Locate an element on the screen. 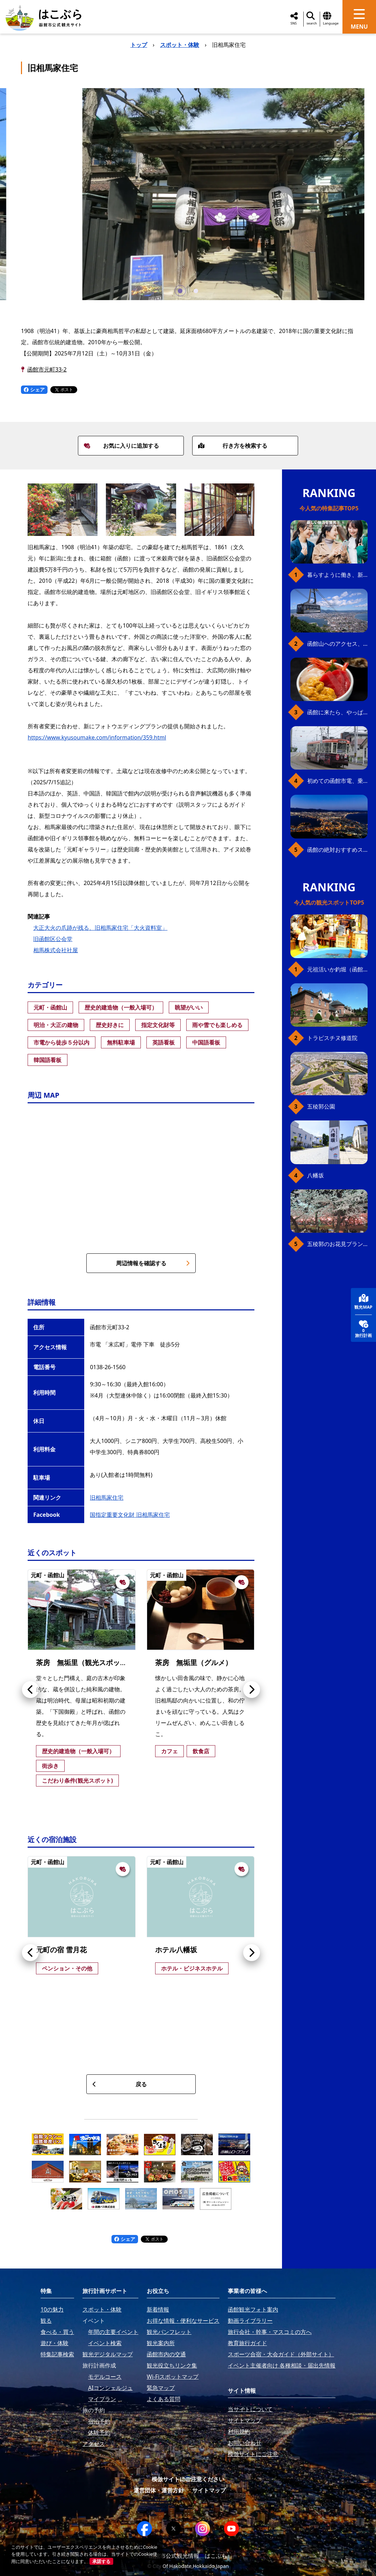 The height and width of the screenshot is (2576, 376). 旧函館区公会堂 is located at coordinates (52, 939).